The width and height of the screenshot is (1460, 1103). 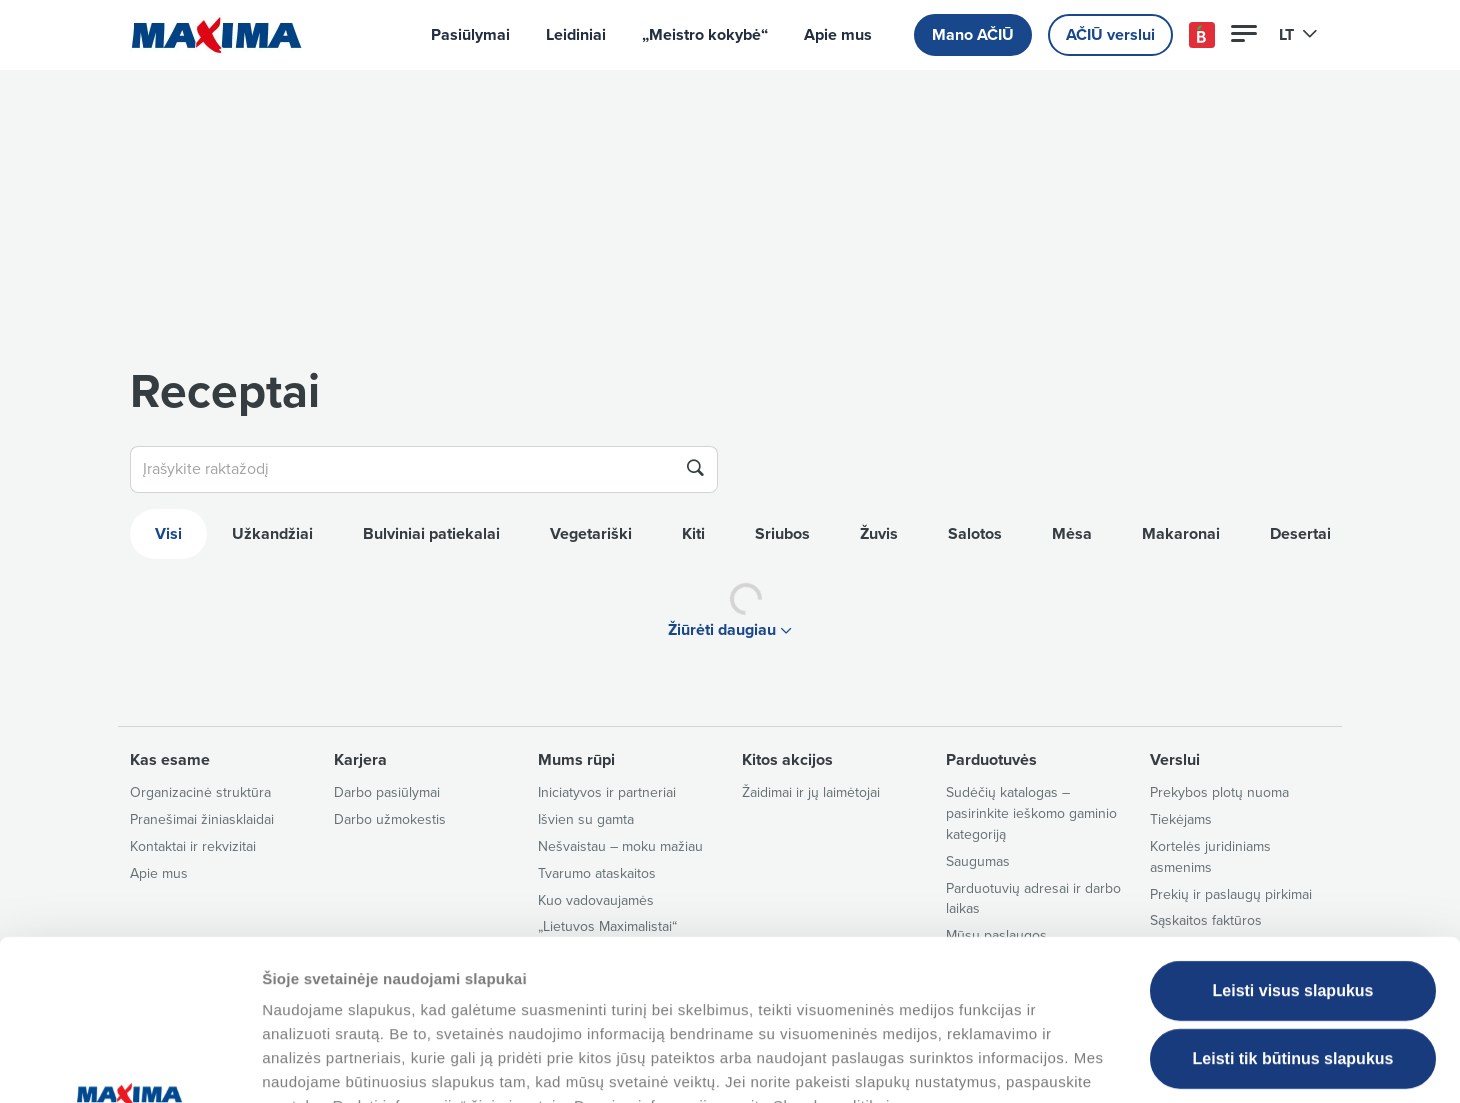 I want to click on Tvarkyti slapukus, so click(x=1023, y=1063).